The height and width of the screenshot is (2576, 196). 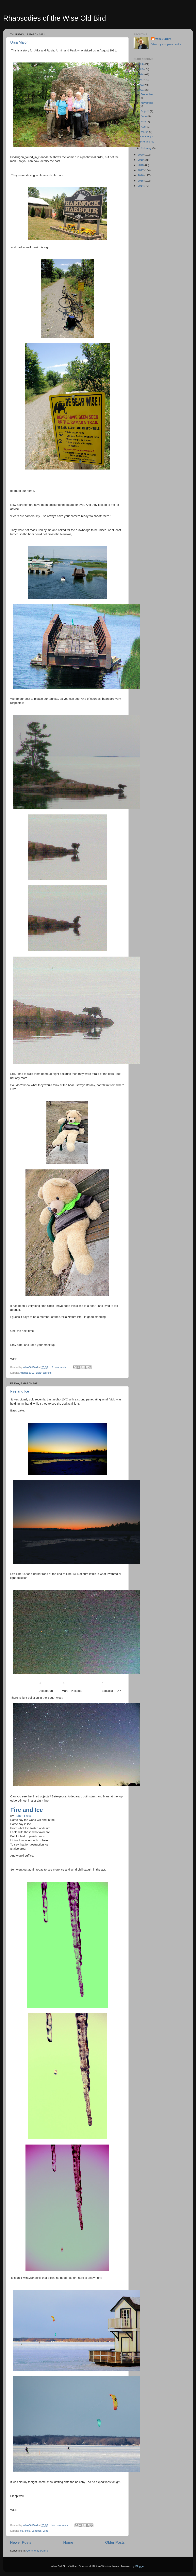 I want to click on 2019, so click(x=141, y=159).